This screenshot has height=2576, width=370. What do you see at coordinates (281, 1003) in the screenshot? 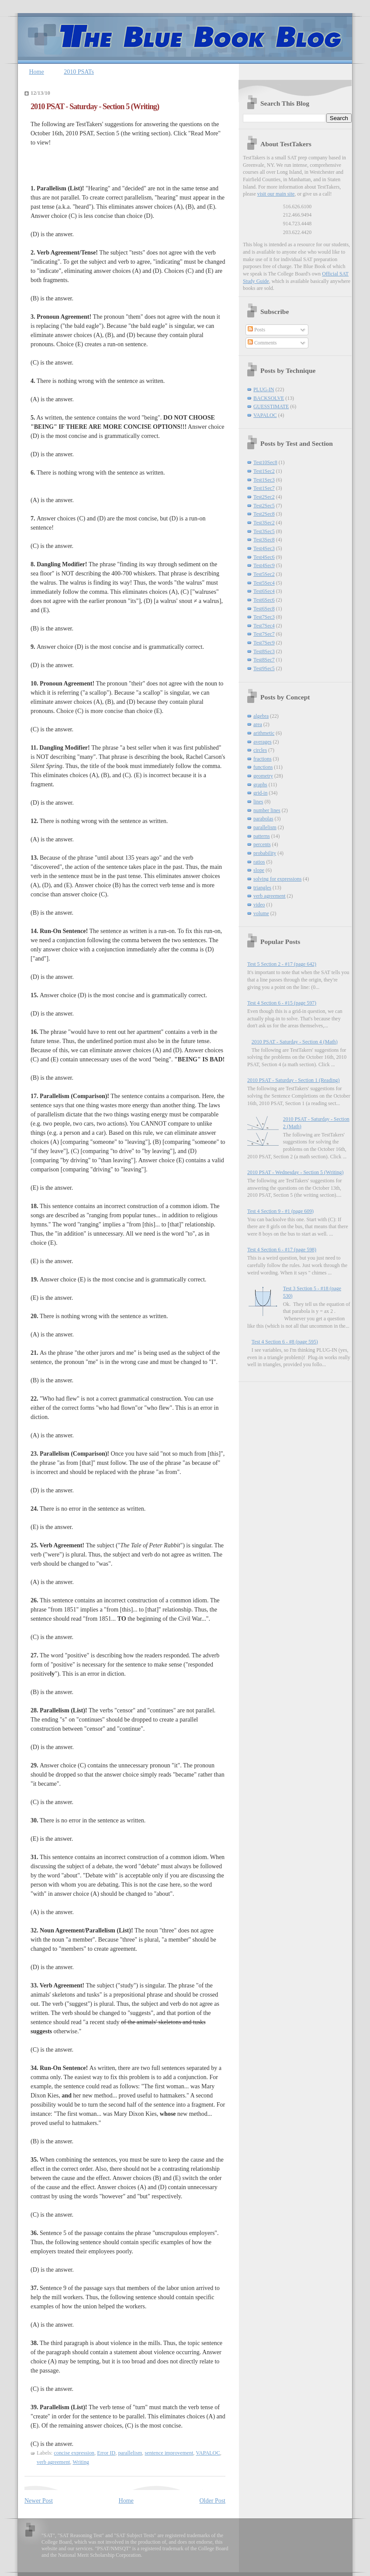
I see `Test 4 Section 6 - #15 (page 597)` at bounding box center [281, 1003].